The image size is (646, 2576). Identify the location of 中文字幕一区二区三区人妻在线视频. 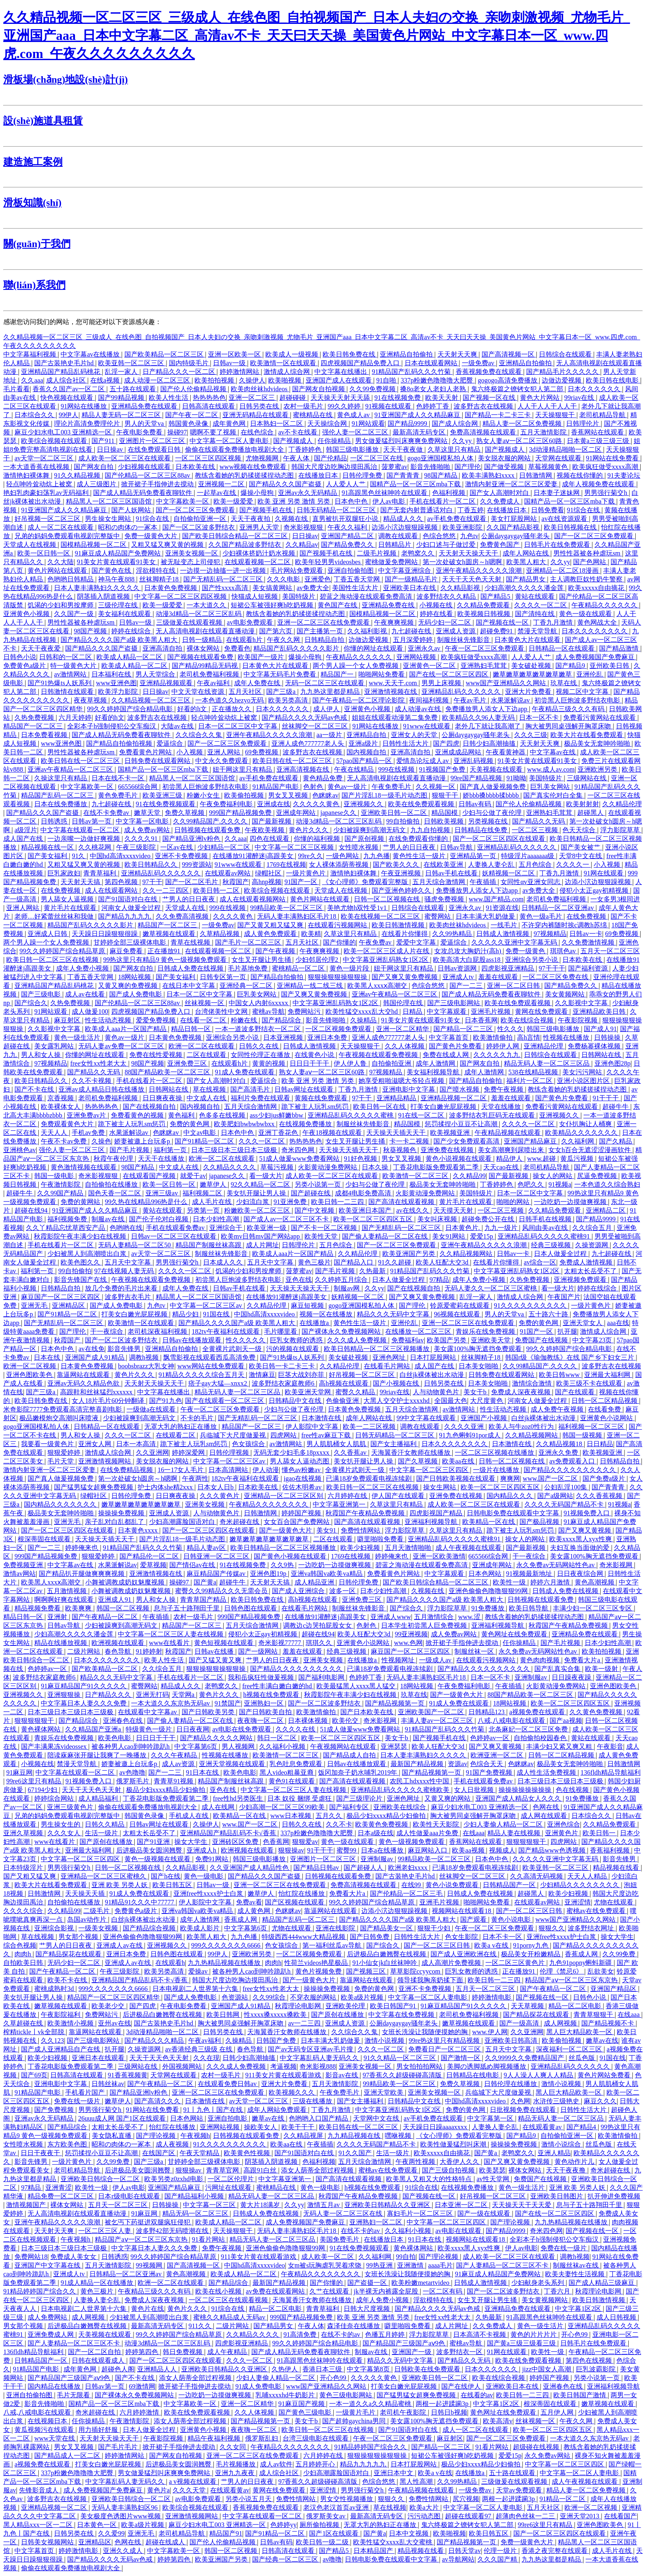
(171, 1634).